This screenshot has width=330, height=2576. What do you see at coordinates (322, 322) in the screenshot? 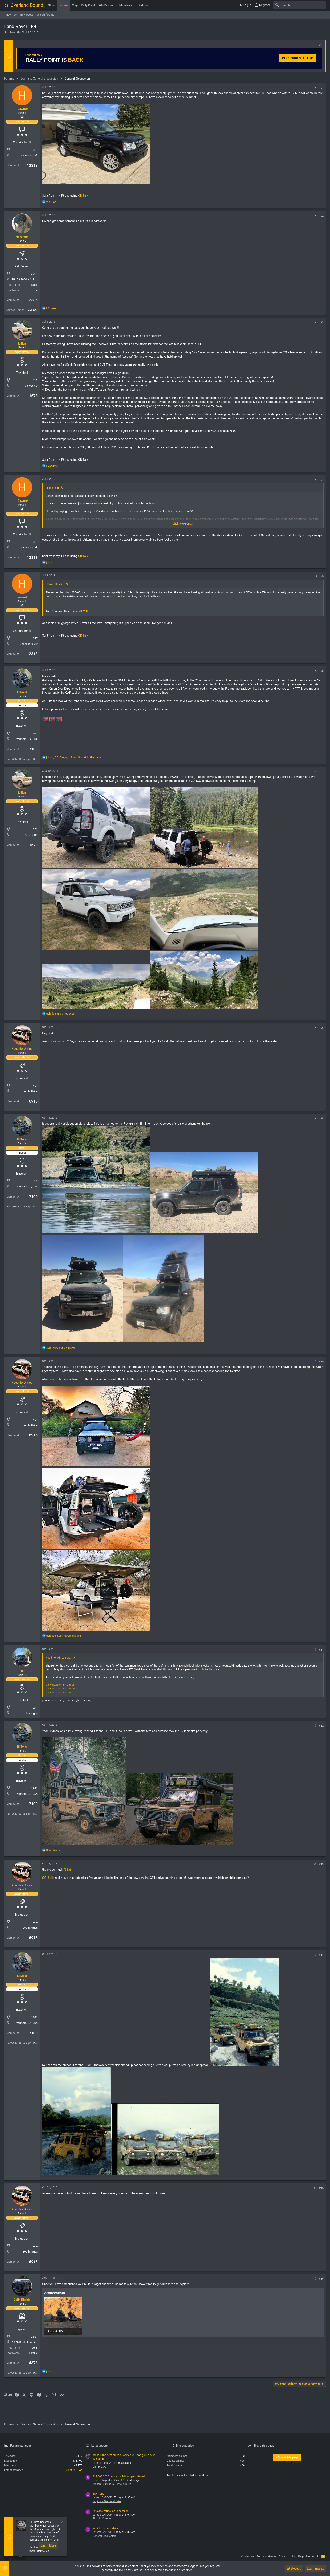
I see `#3` at bounding box center [322, 322].